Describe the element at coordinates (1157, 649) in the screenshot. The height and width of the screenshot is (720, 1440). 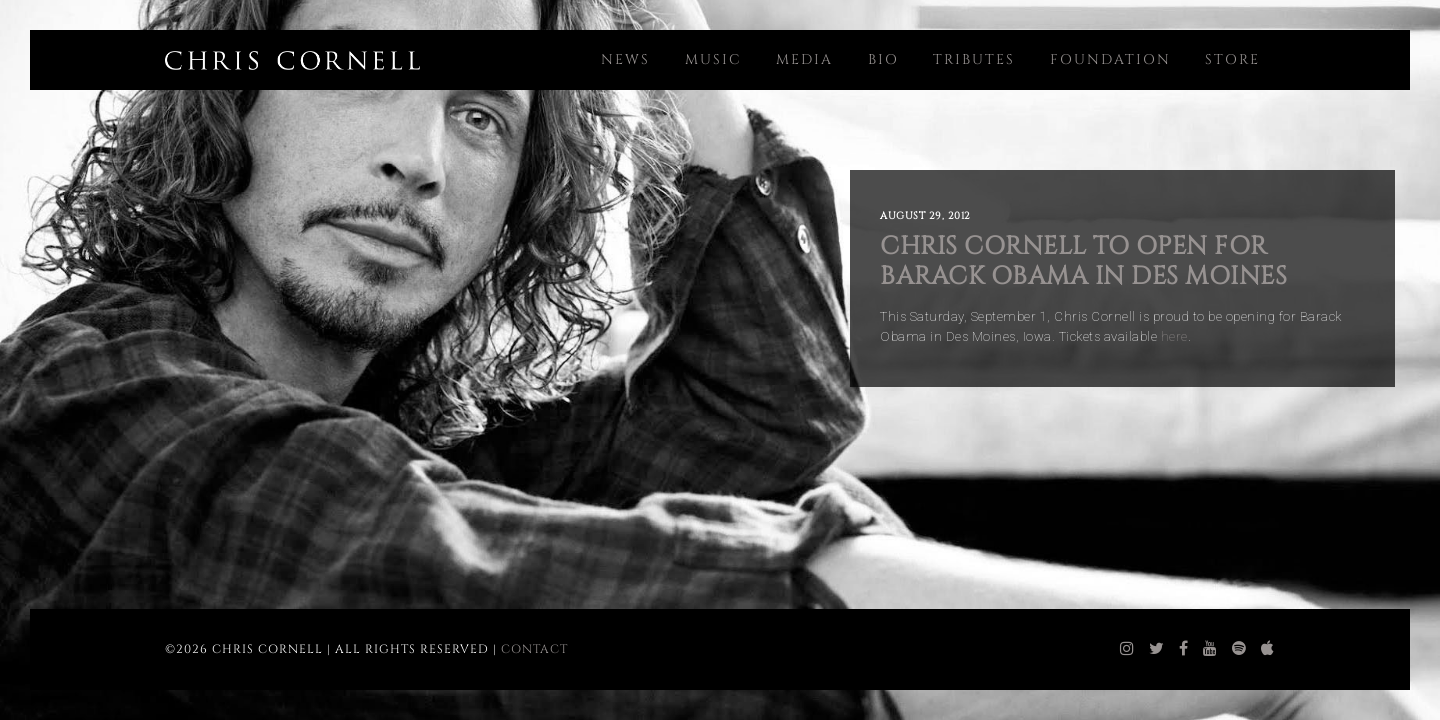
I see `[chris cornell twitter]` at that location.